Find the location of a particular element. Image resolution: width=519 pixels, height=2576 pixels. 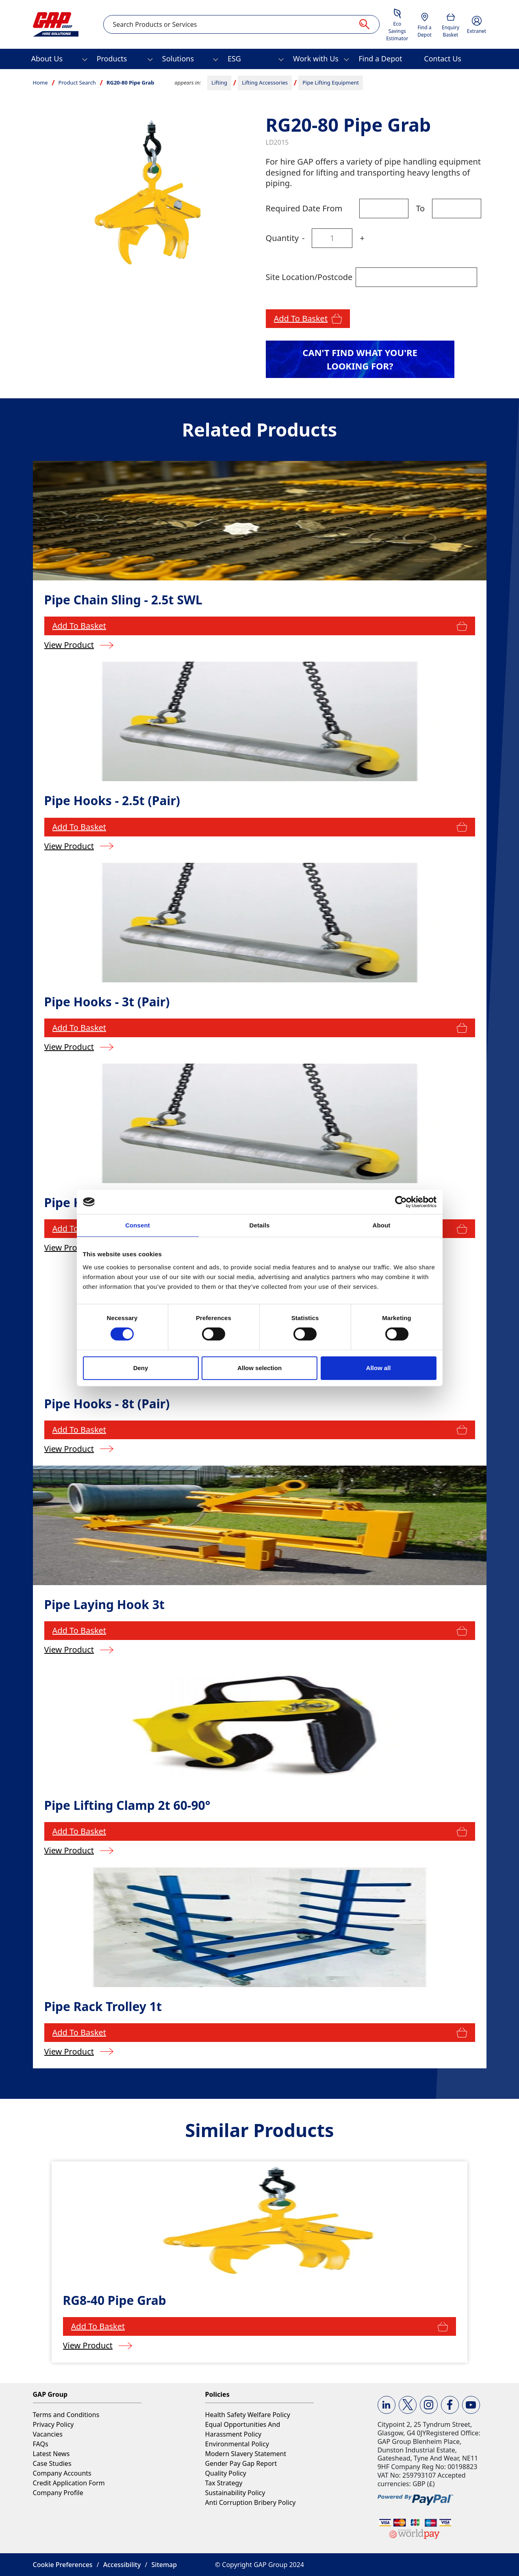

Details [tab] is located at coordinates (260, 1225).